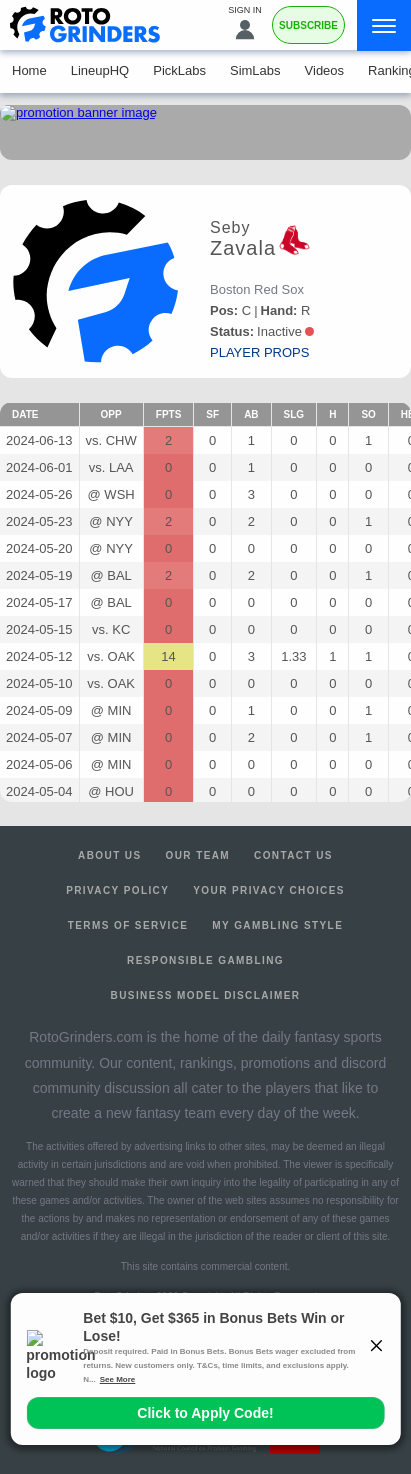 This screenshot has height=1474, width=411. What do you see at coordinates (308, 25) in the screenshot?
I see `Subscribe [Premium]` at bounding box center [308, 25].